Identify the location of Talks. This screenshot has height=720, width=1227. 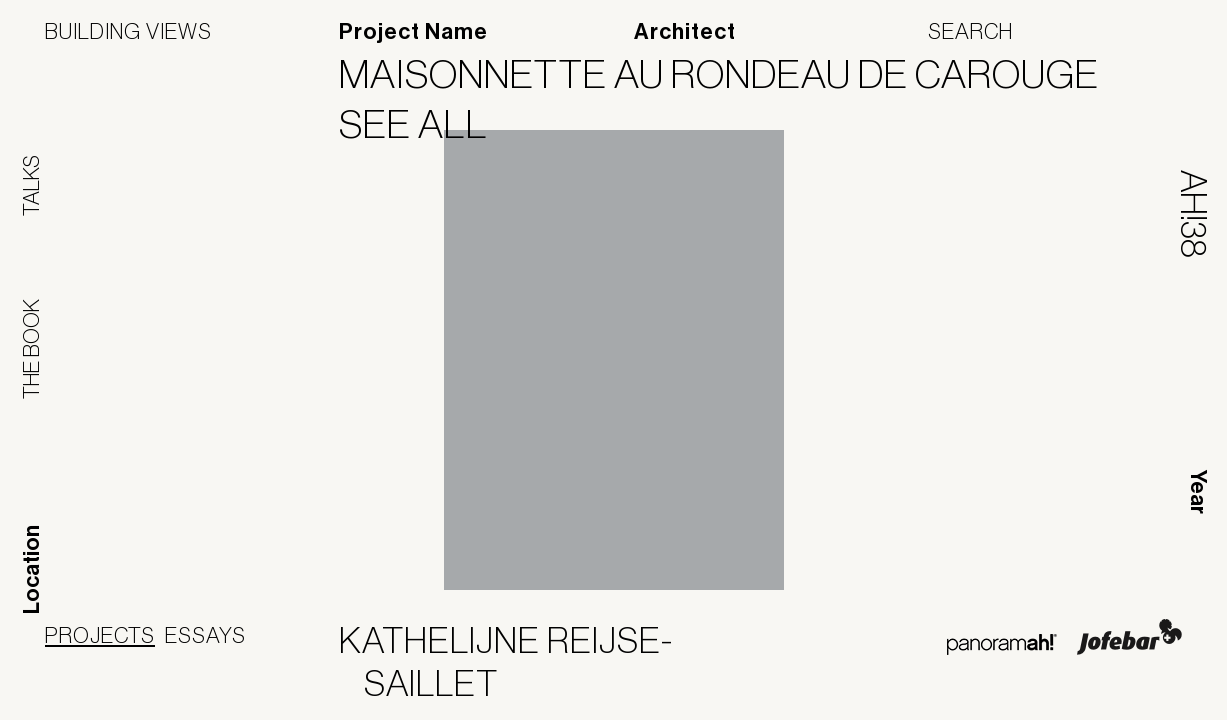
(31, 185).